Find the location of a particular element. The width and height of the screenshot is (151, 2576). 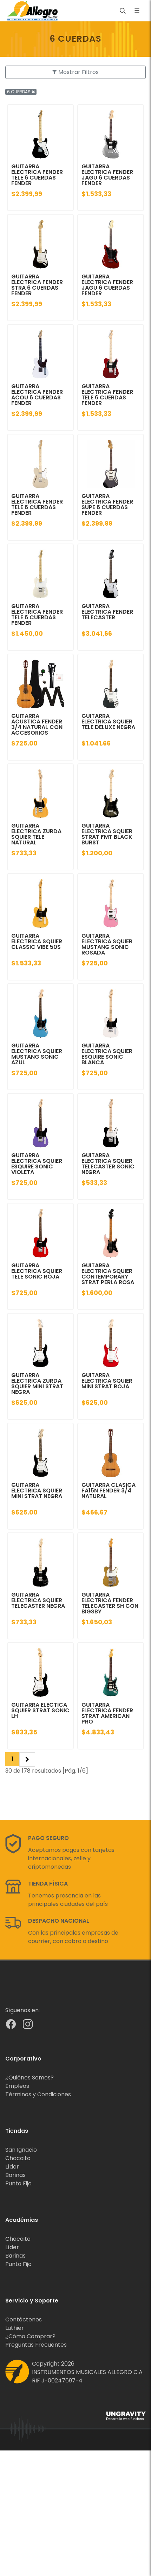

GUITARRA ELECTRICA FENDER TELECASTER is located at coordinates (107, 611).